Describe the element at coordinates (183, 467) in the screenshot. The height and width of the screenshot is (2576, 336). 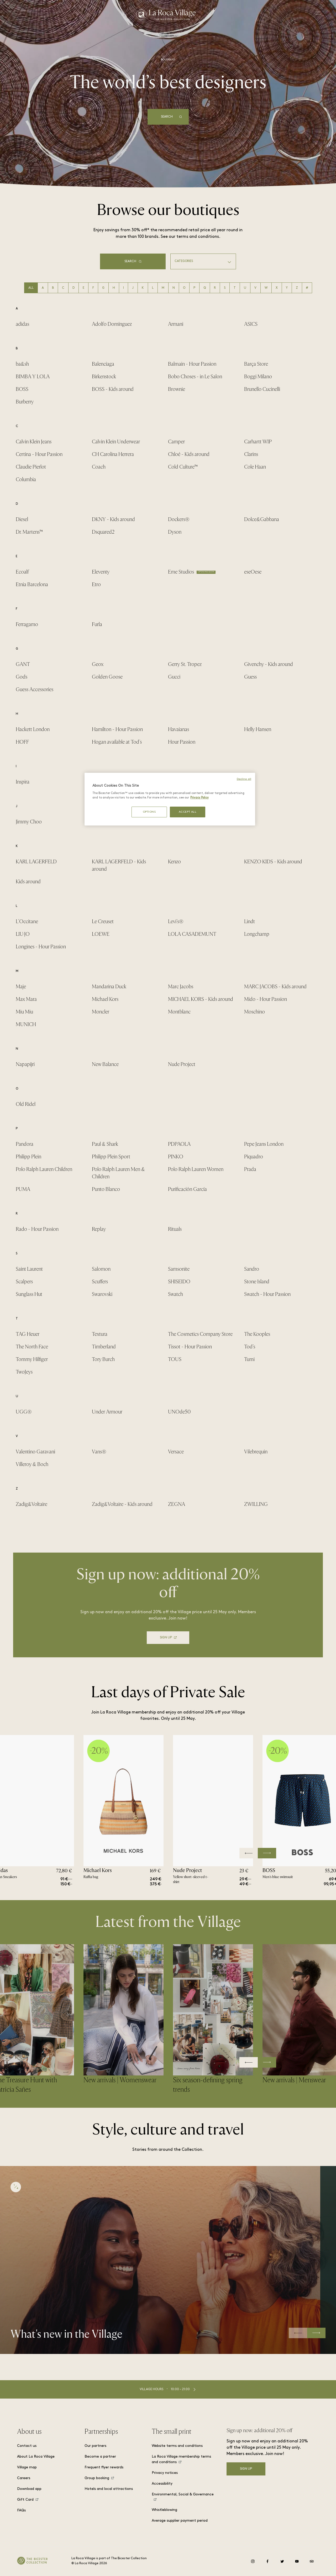
I see `Cold Culture™` at that location.